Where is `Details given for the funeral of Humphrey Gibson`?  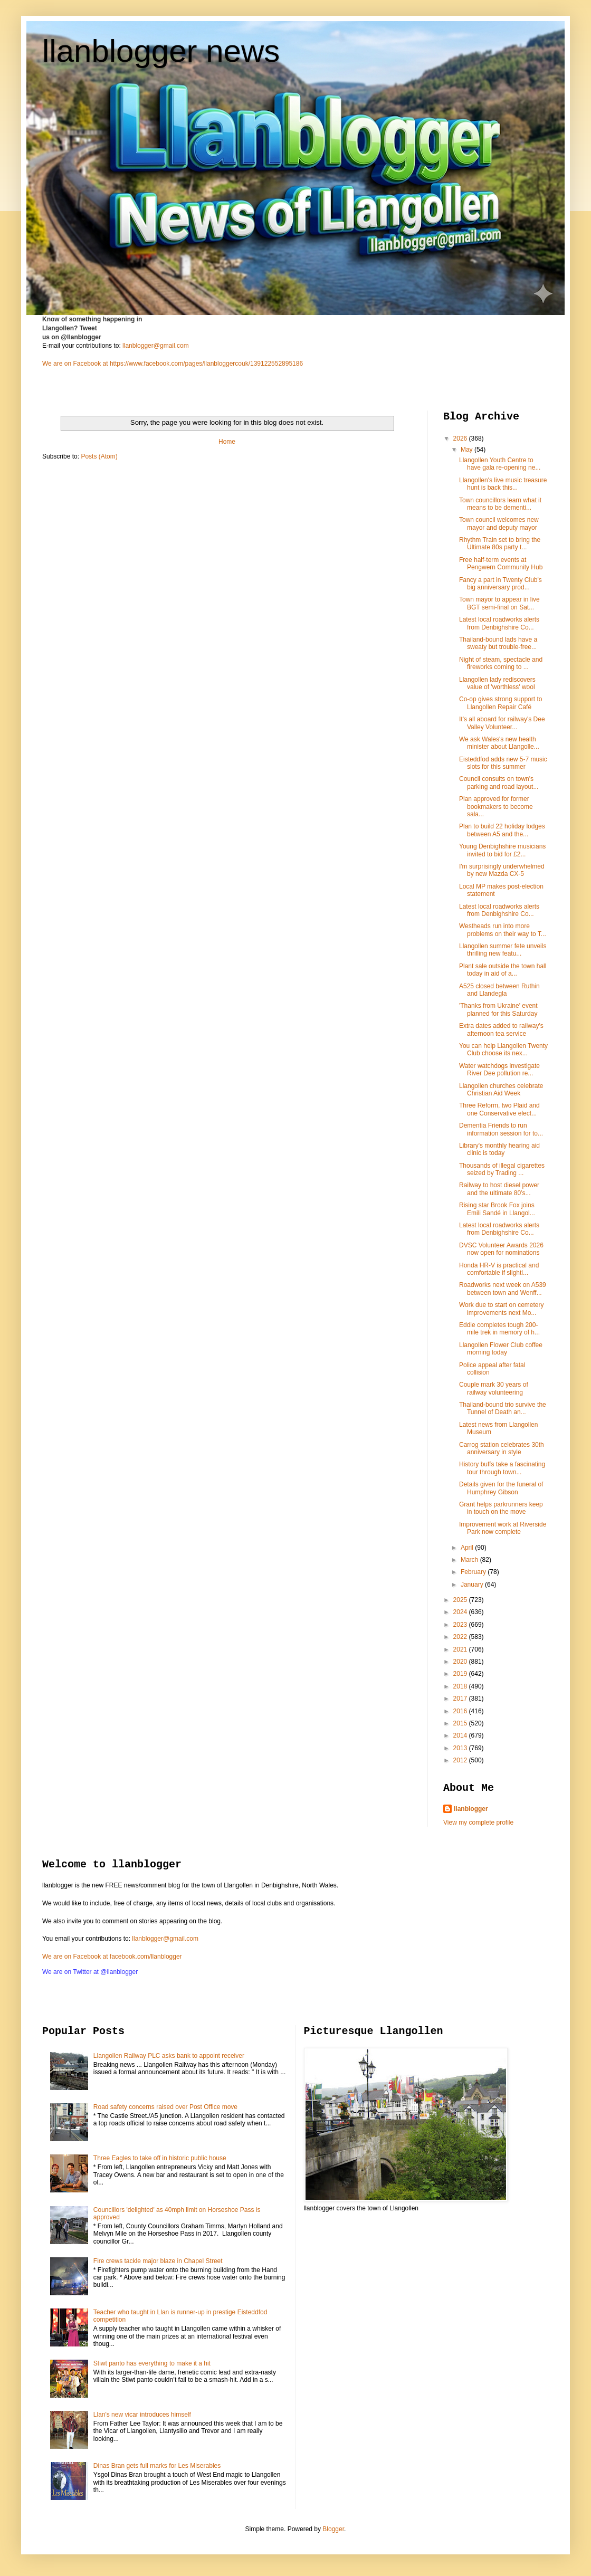
Details given for the funeral of Humphrey Gibson is located at coordinates (501, 1488).